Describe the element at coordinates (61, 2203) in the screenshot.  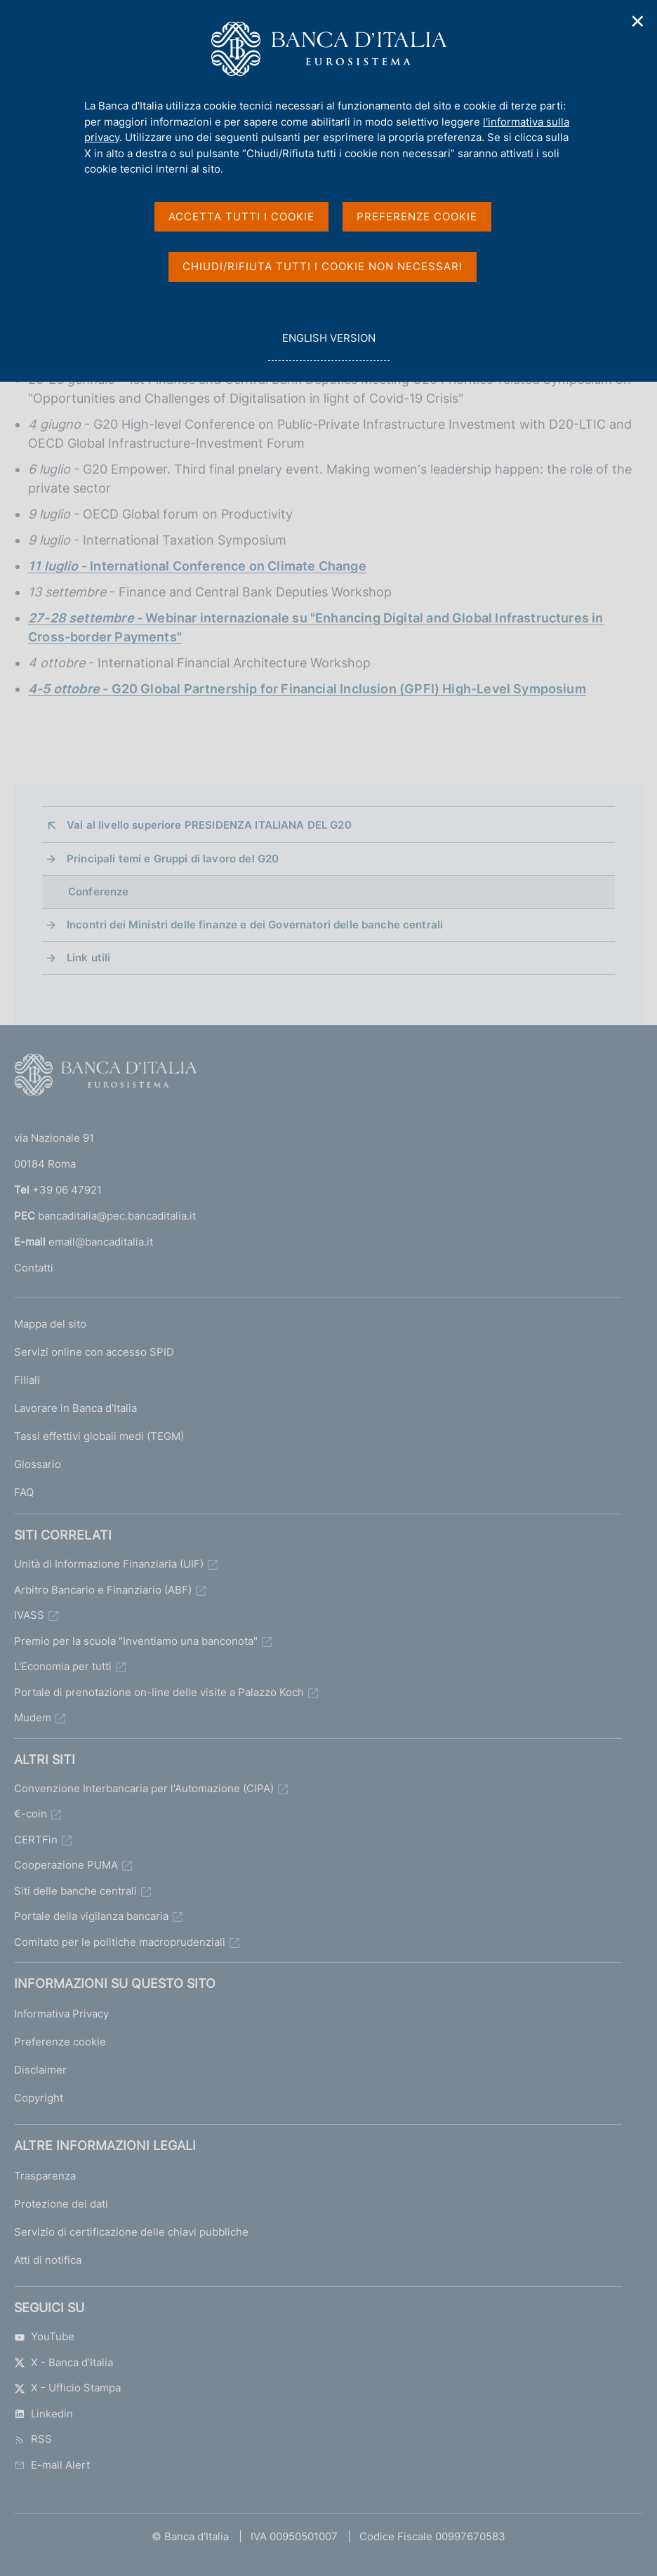
I see `Protezione dei dati` at that location.